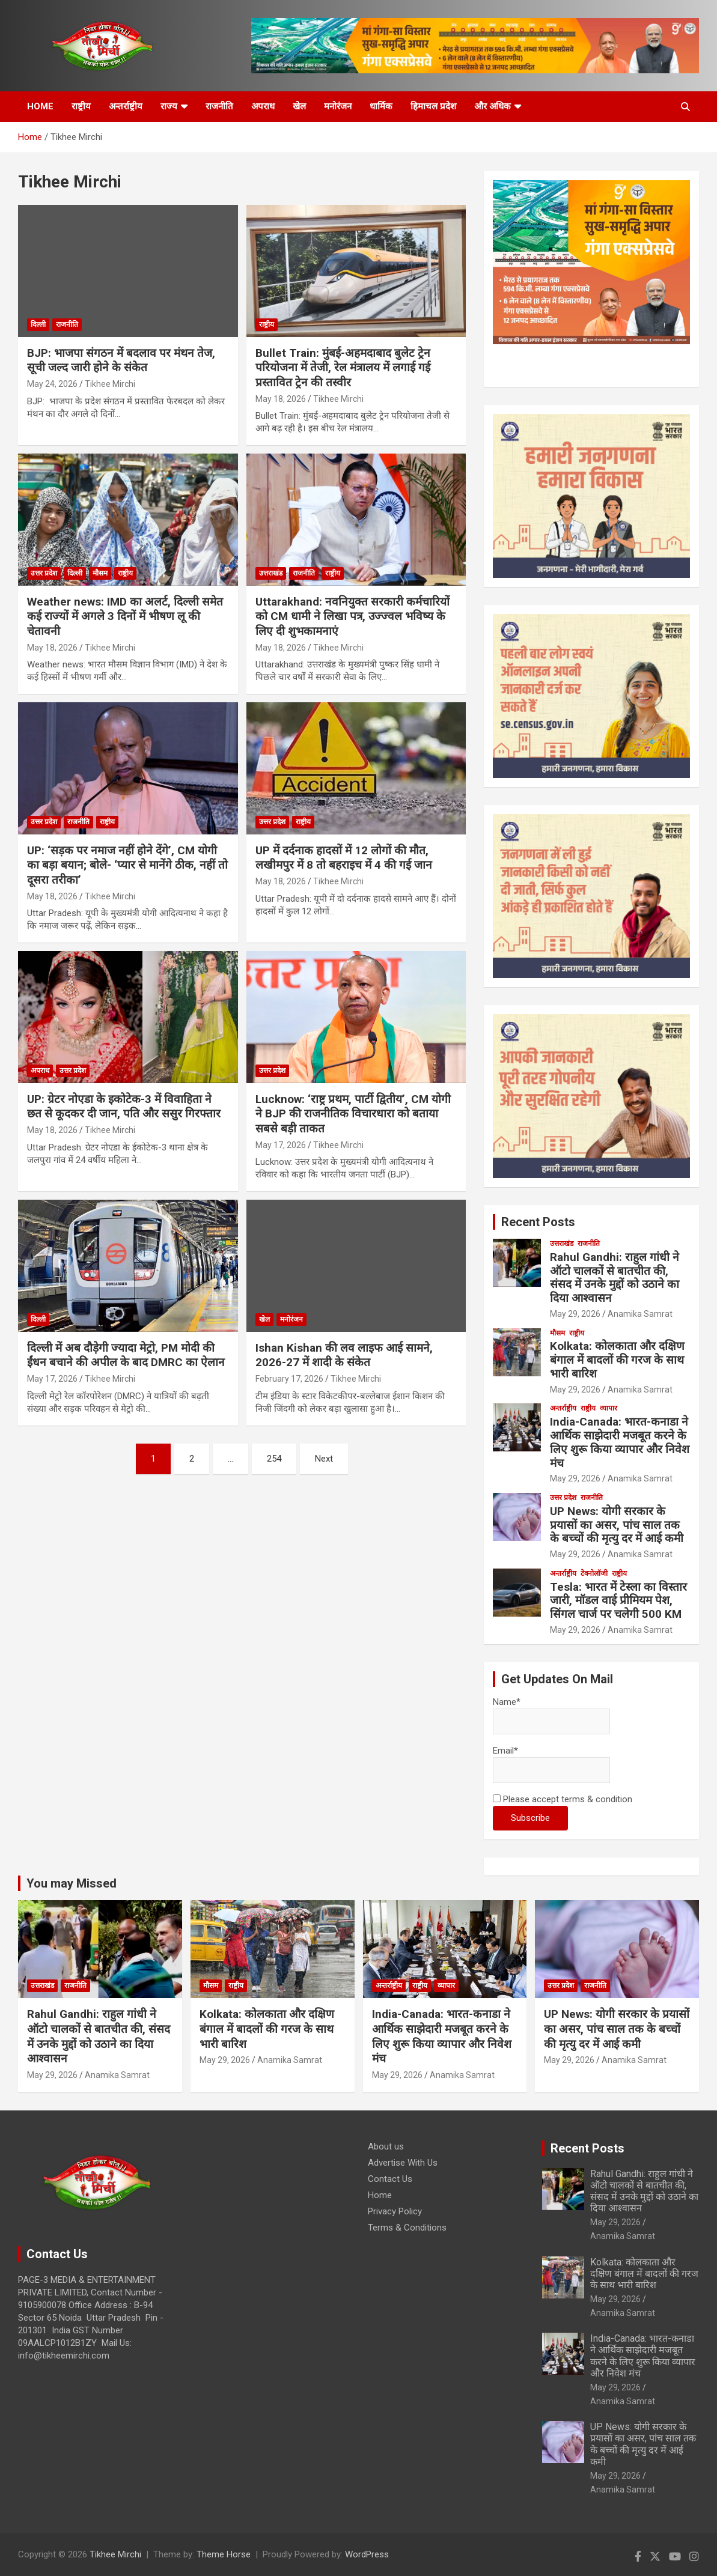  I want to click on May 17, 2026, so click(280, 1145).